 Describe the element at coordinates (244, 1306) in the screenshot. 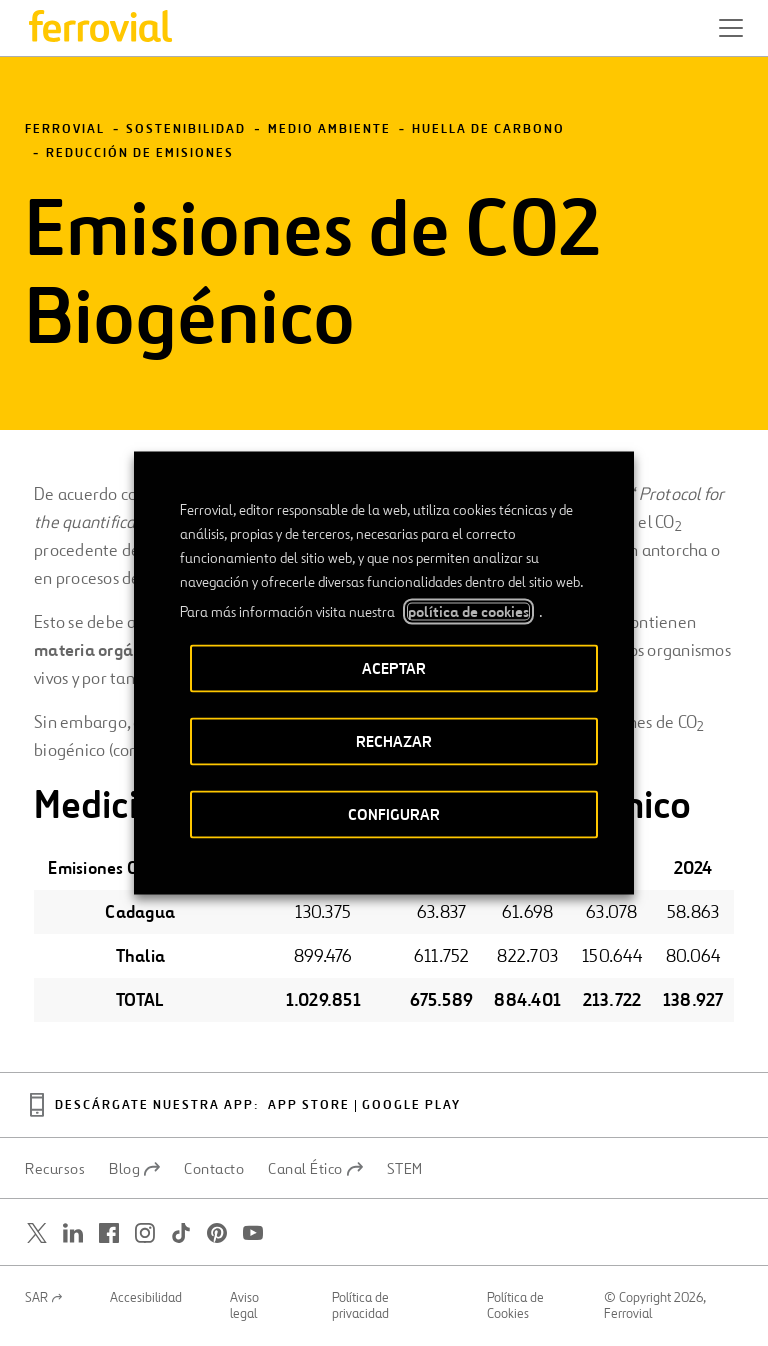

I see `Aviso legal` at that location.